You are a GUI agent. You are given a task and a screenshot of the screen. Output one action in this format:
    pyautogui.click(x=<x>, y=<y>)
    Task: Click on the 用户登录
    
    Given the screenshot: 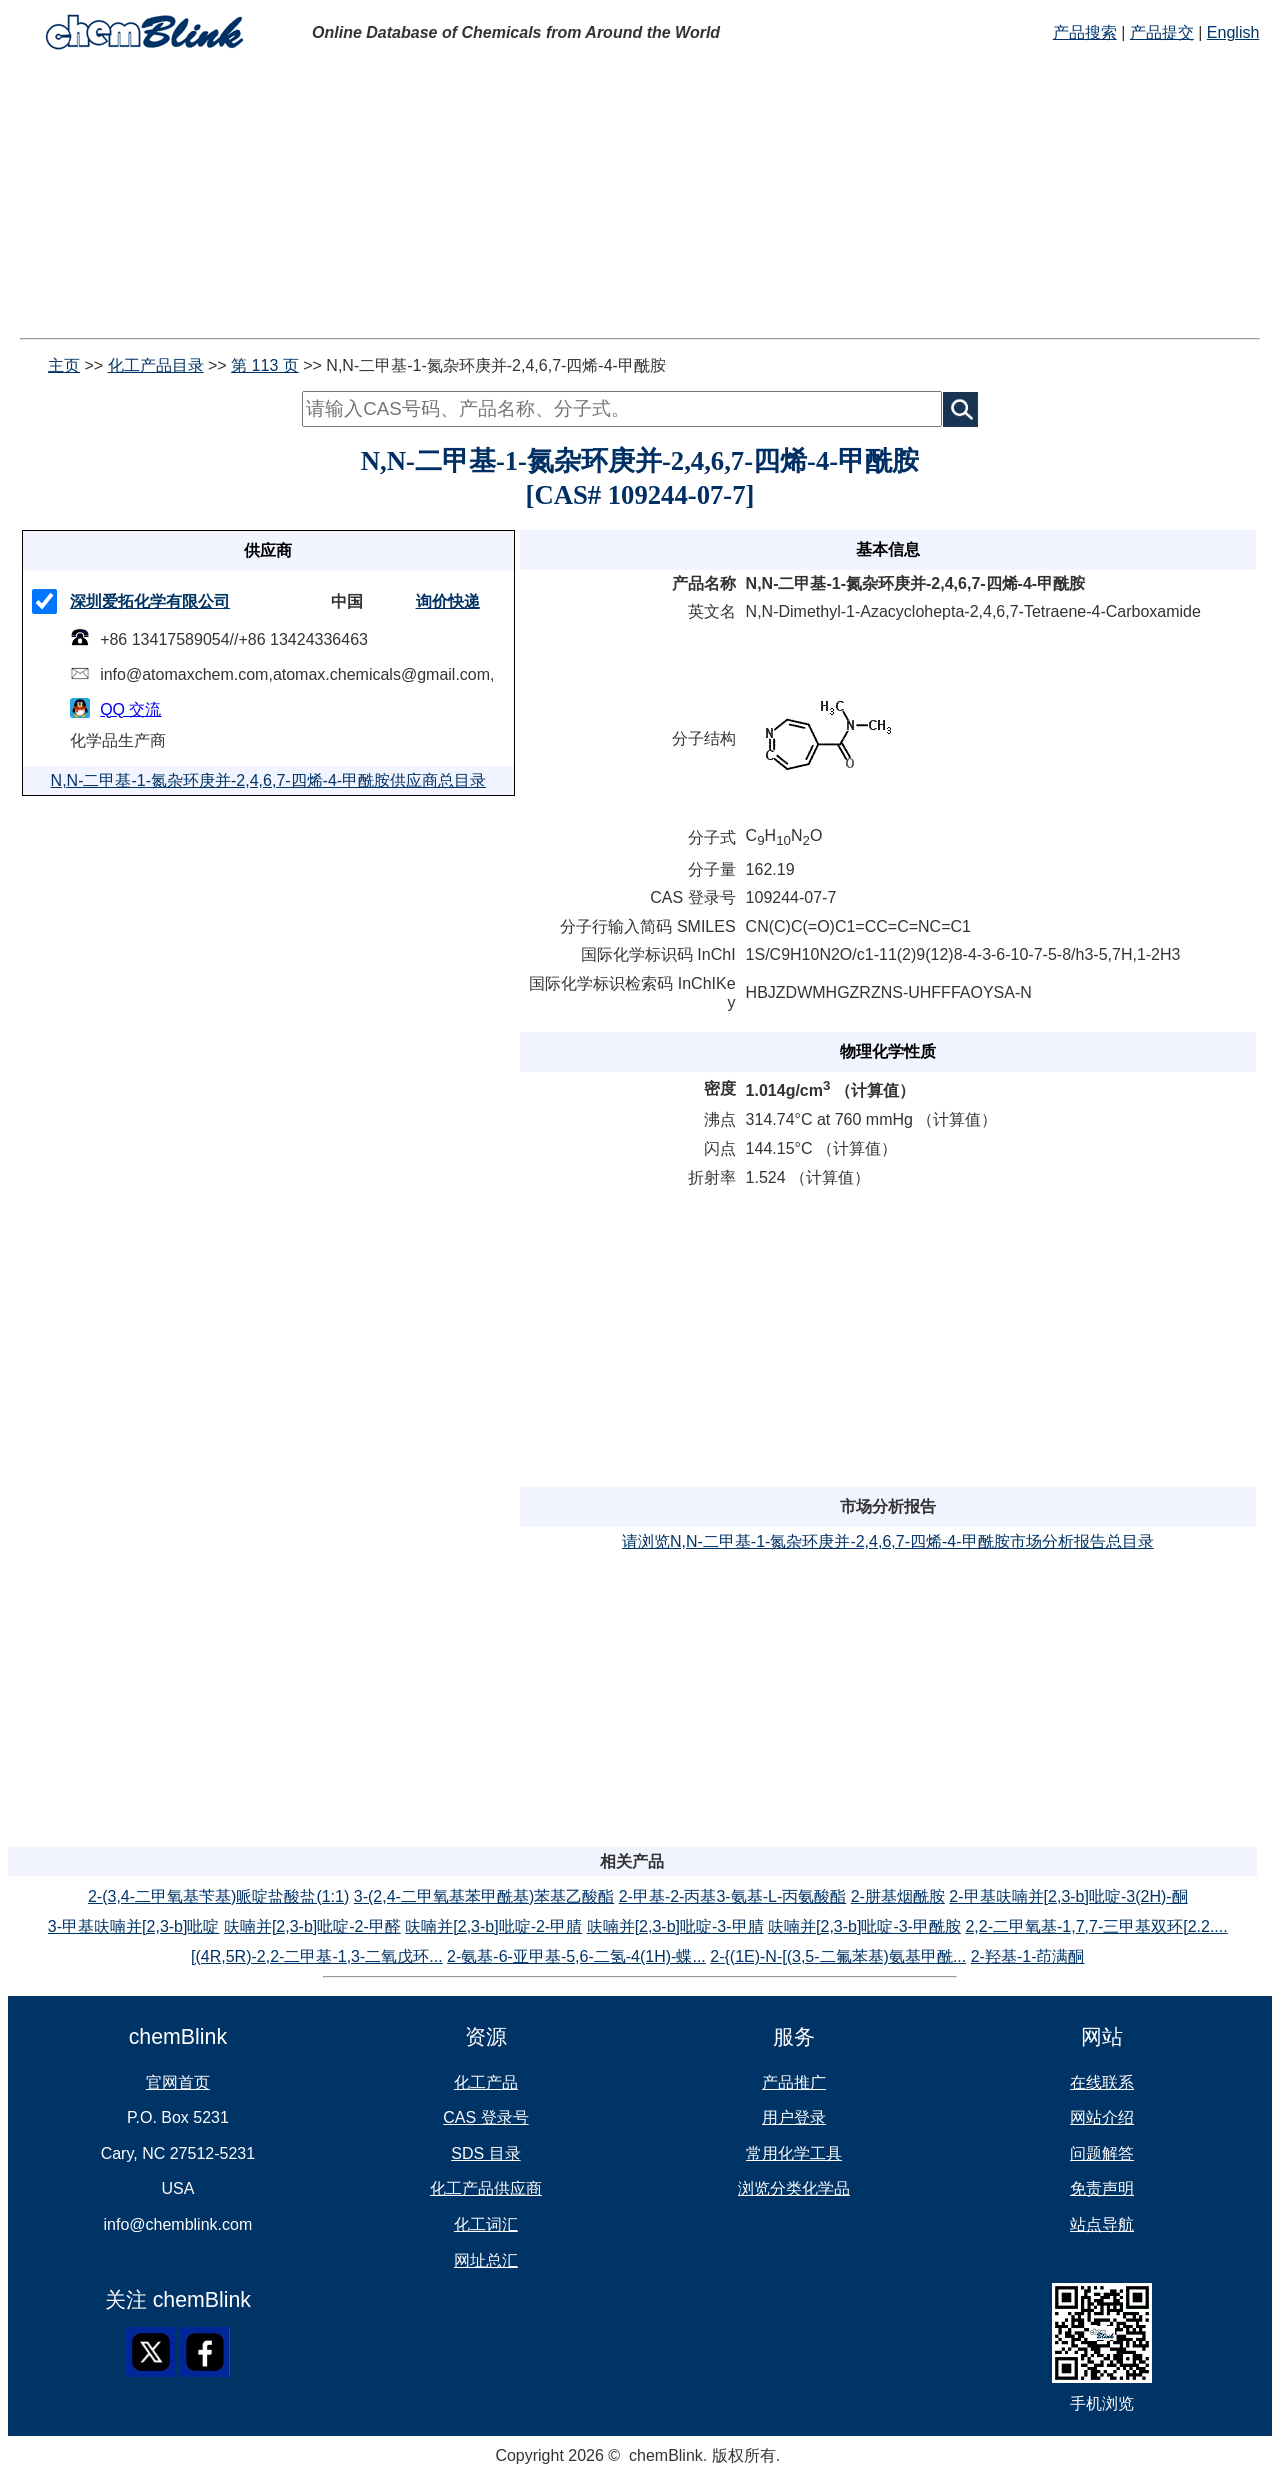 What is the action you would take?
    pyautogui.click(x=794, y=2117)
    